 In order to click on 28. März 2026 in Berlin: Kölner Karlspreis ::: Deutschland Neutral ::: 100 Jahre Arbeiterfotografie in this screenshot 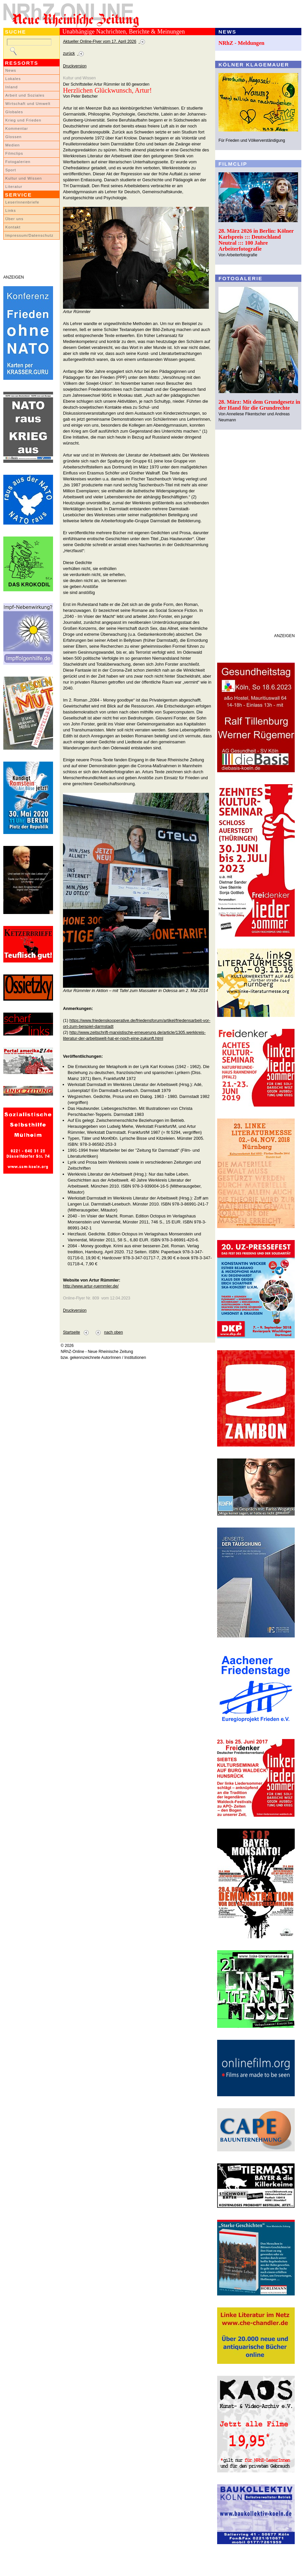, I will do `click(256, 240)`.